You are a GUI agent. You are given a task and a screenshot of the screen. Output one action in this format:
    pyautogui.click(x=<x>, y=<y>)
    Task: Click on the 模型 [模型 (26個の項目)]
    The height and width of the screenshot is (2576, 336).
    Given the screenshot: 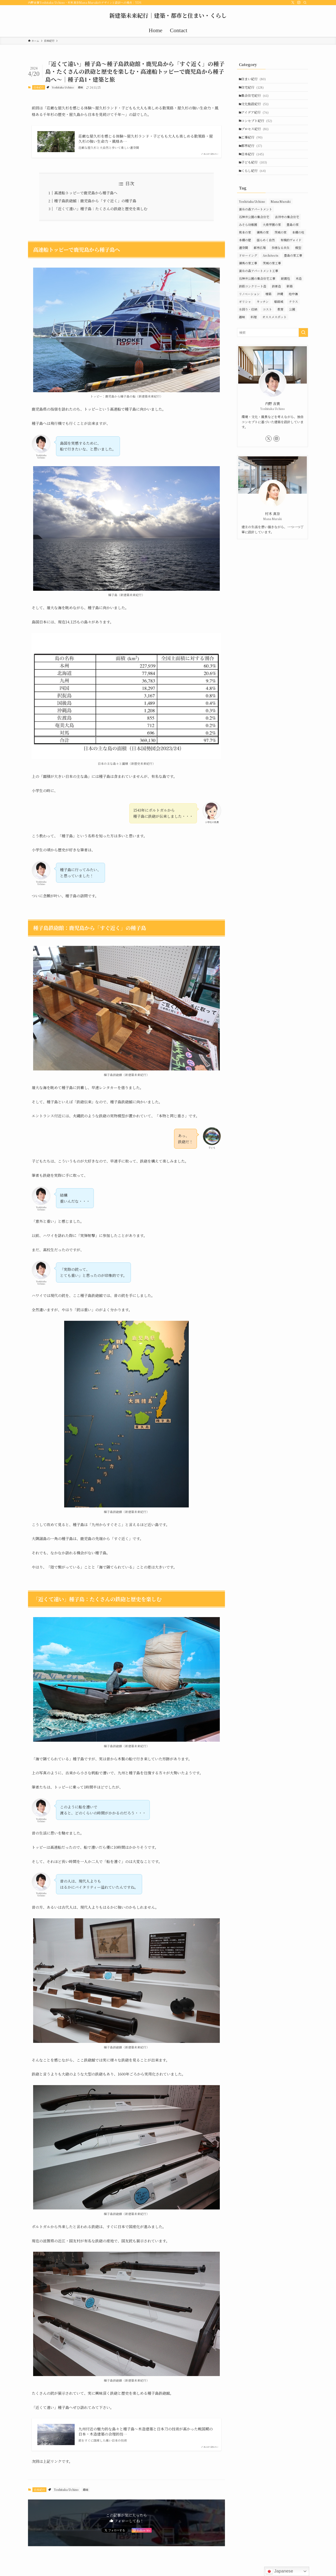 What is the action you would take?
    pyautogui.click(x=298, y=264)
    